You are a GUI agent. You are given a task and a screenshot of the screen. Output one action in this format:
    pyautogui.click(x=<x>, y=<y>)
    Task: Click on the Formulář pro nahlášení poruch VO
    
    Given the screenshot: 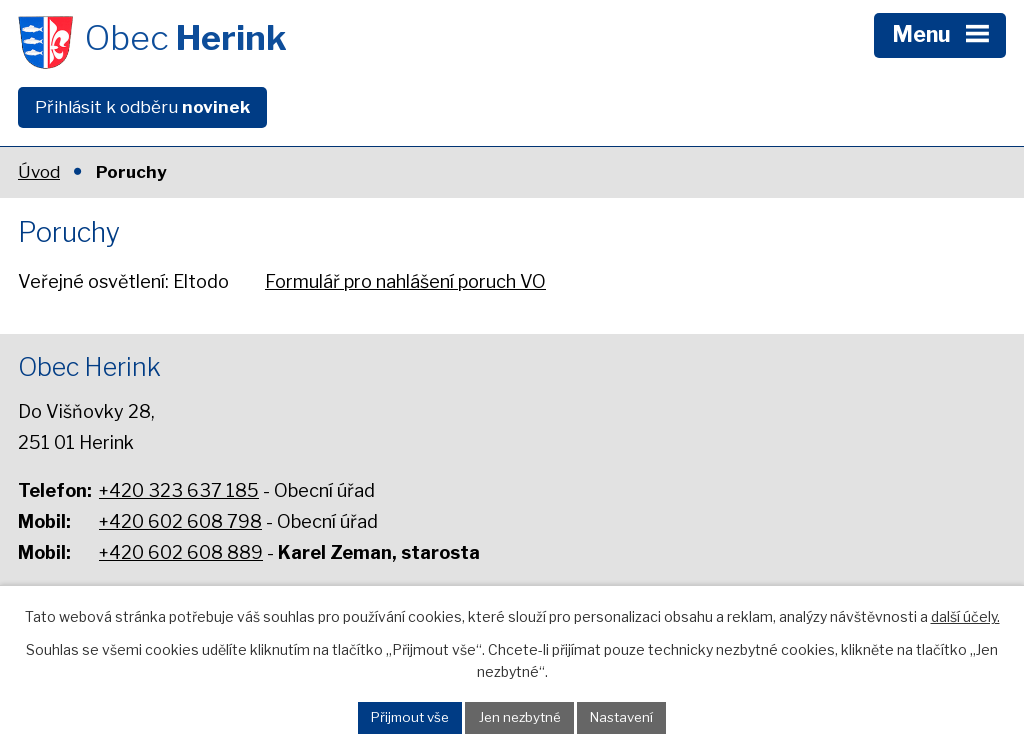 What is the action you would take?
    pyautogui.click(x=405, y=281)
    